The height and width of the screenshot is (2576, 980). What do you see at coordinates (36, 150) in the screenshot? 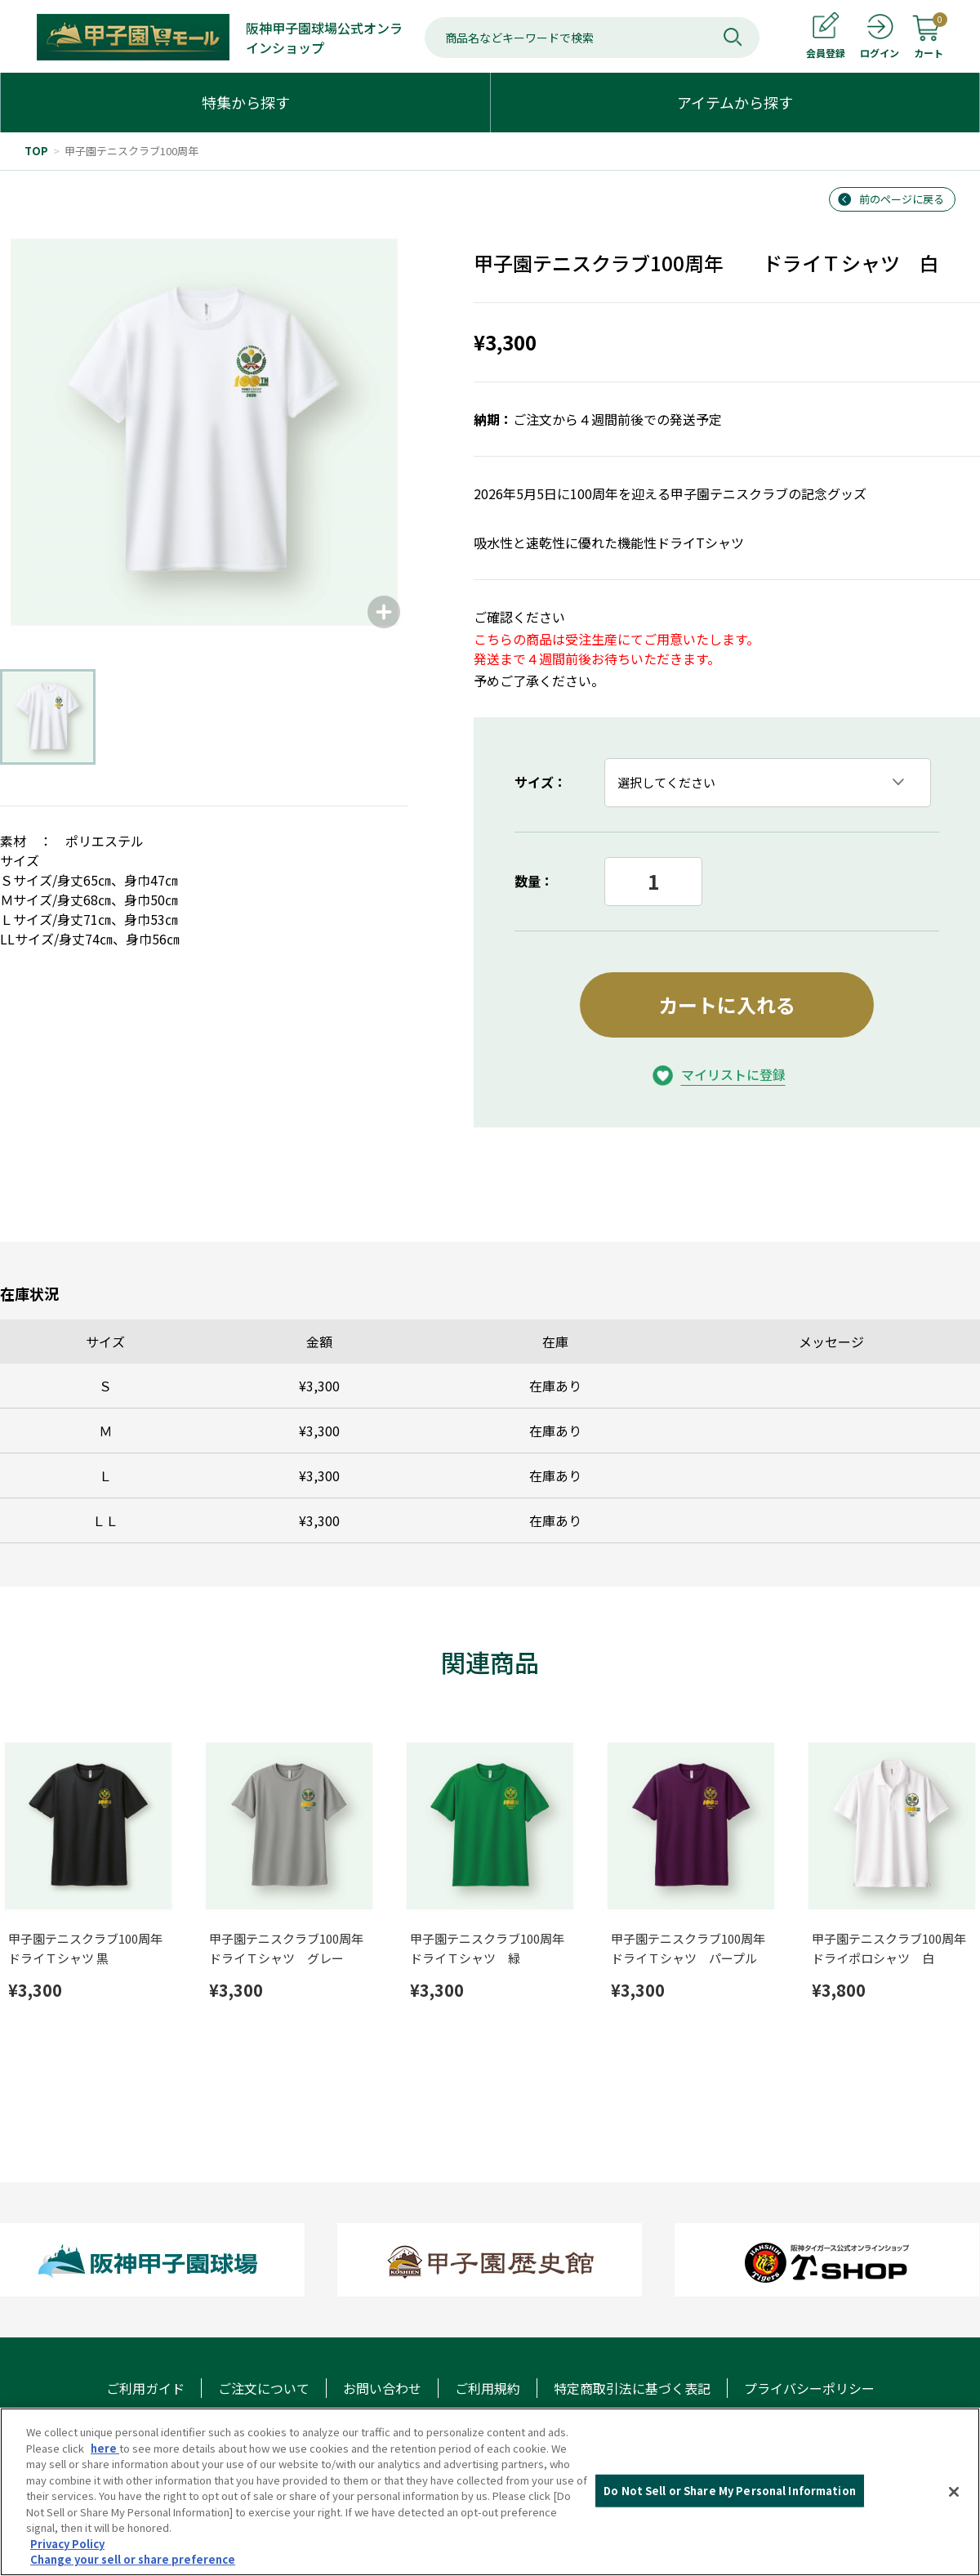
I see `TOP` at bounding box center [36, 150].